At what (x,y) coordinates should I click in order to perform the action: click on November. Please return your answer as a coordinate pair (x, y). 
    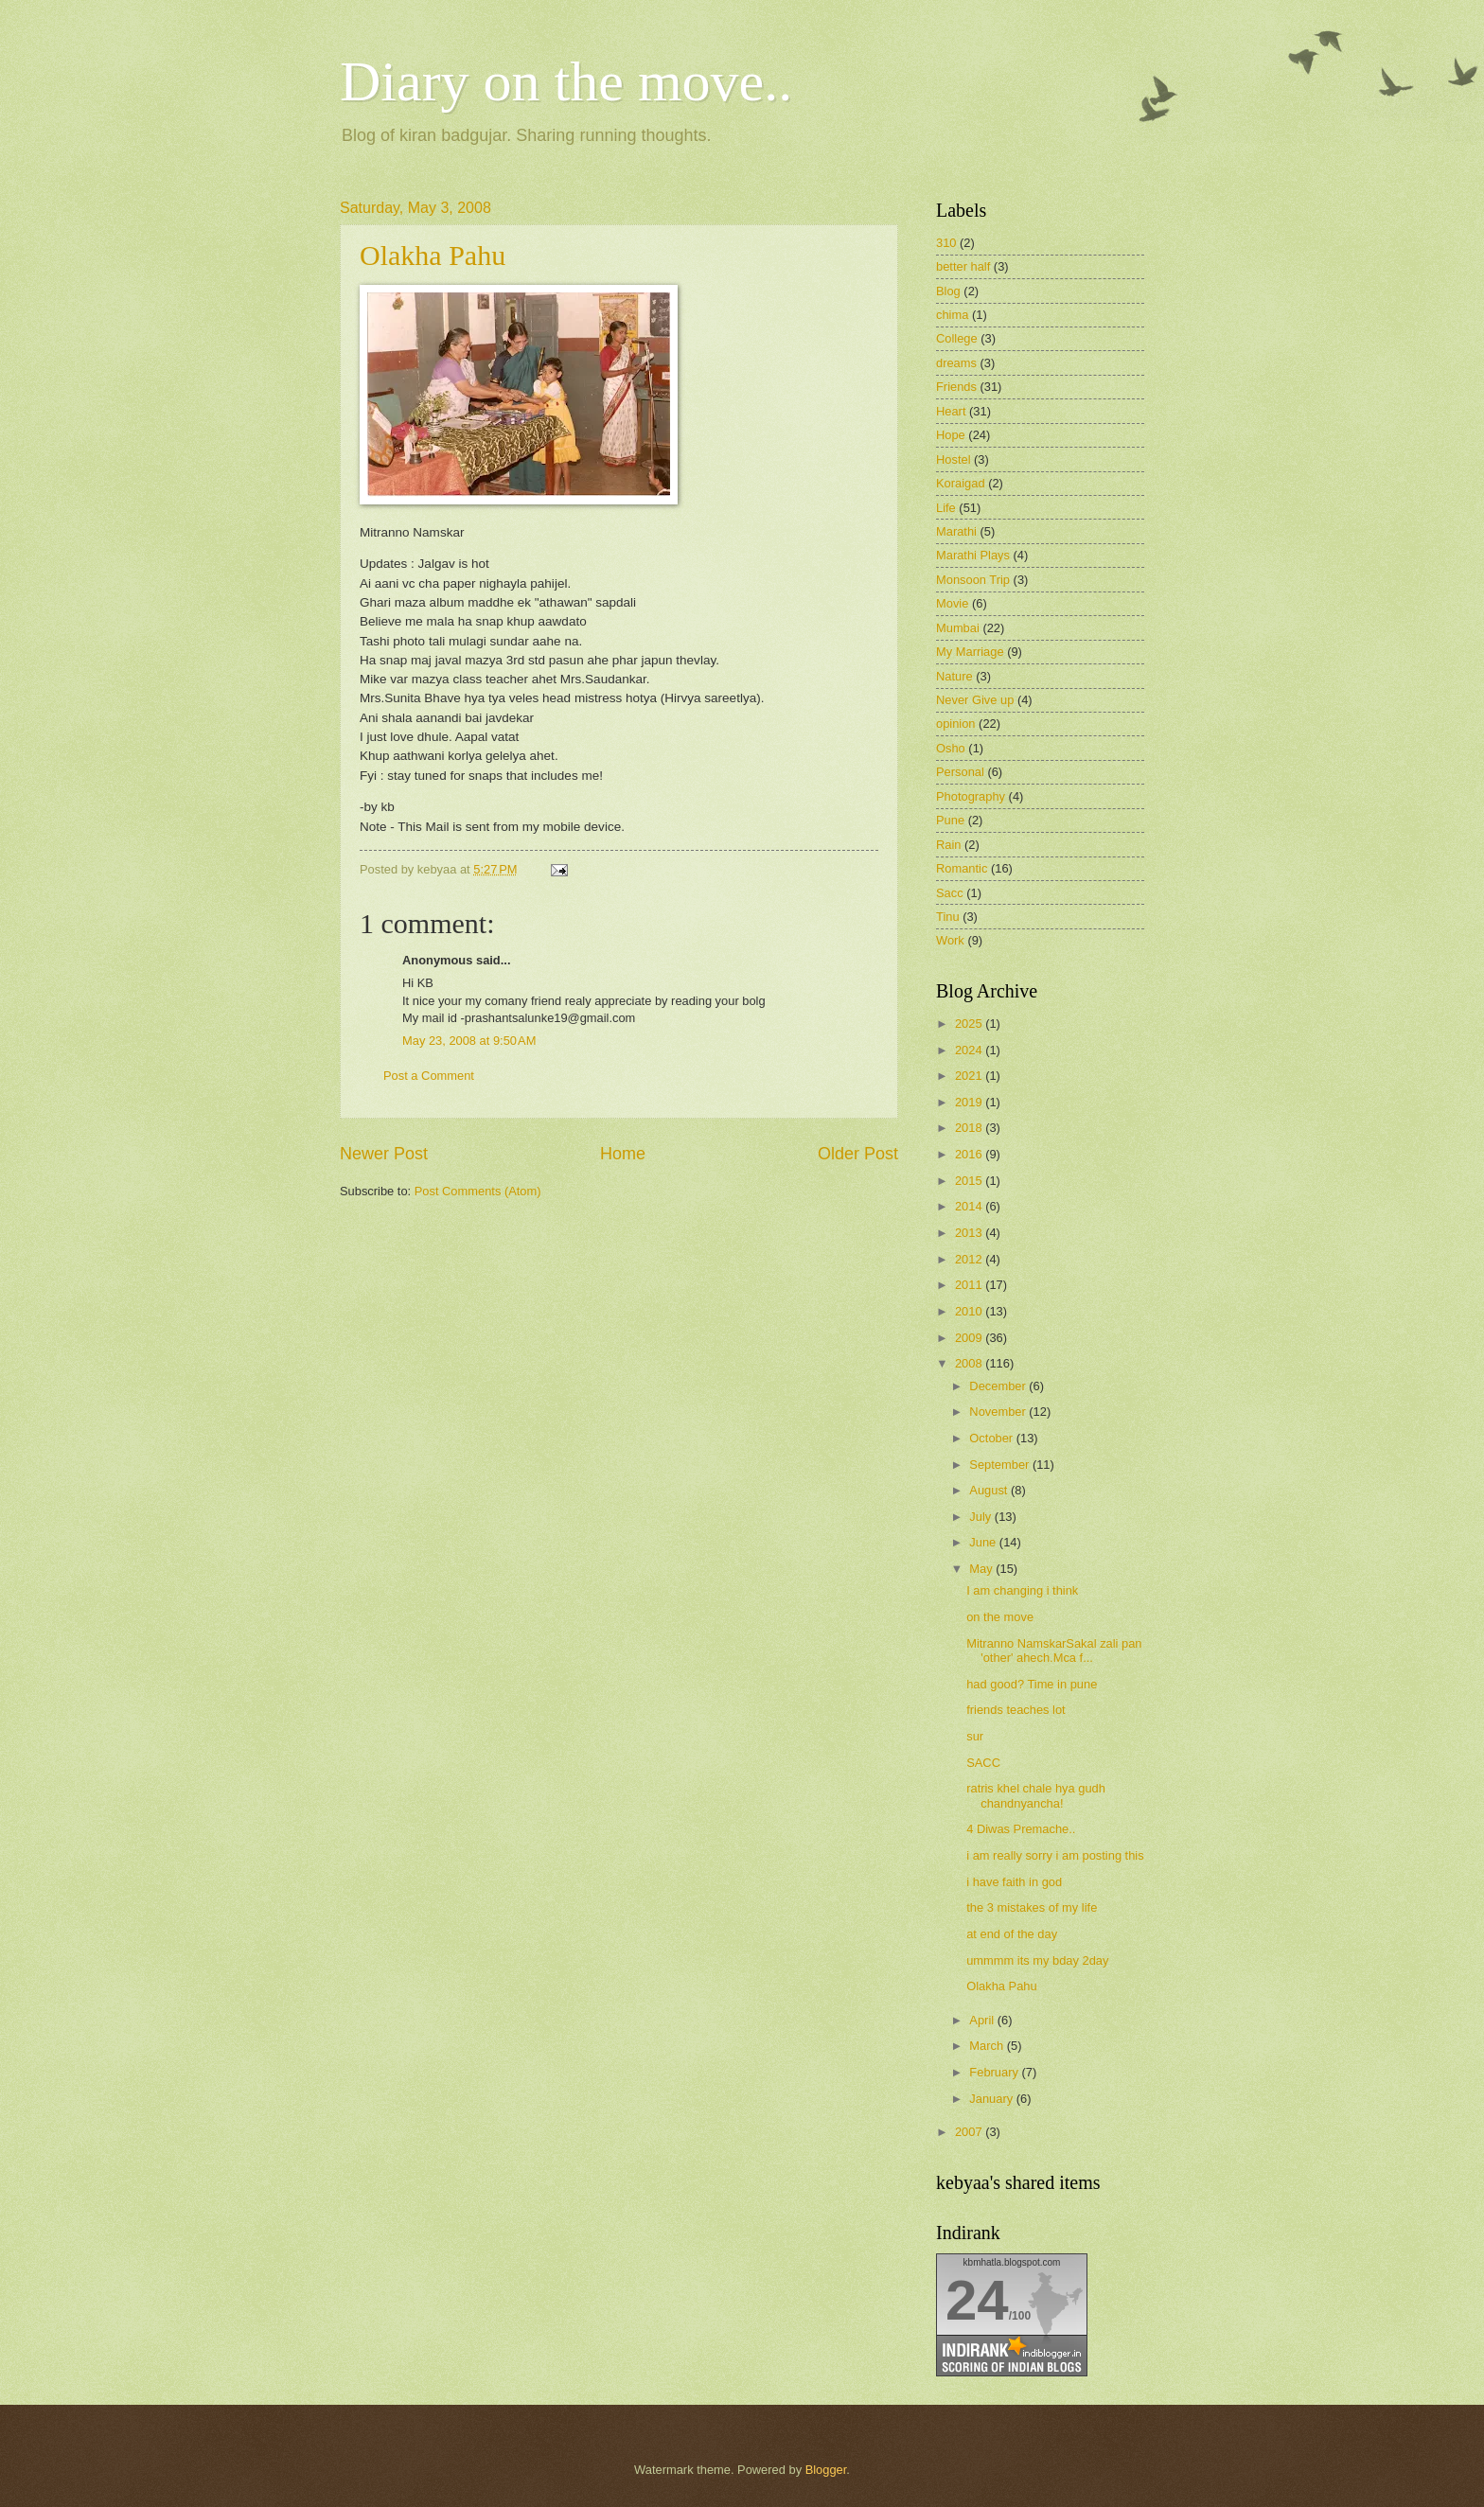
    Looking at the image, I should click on (999, 1411).